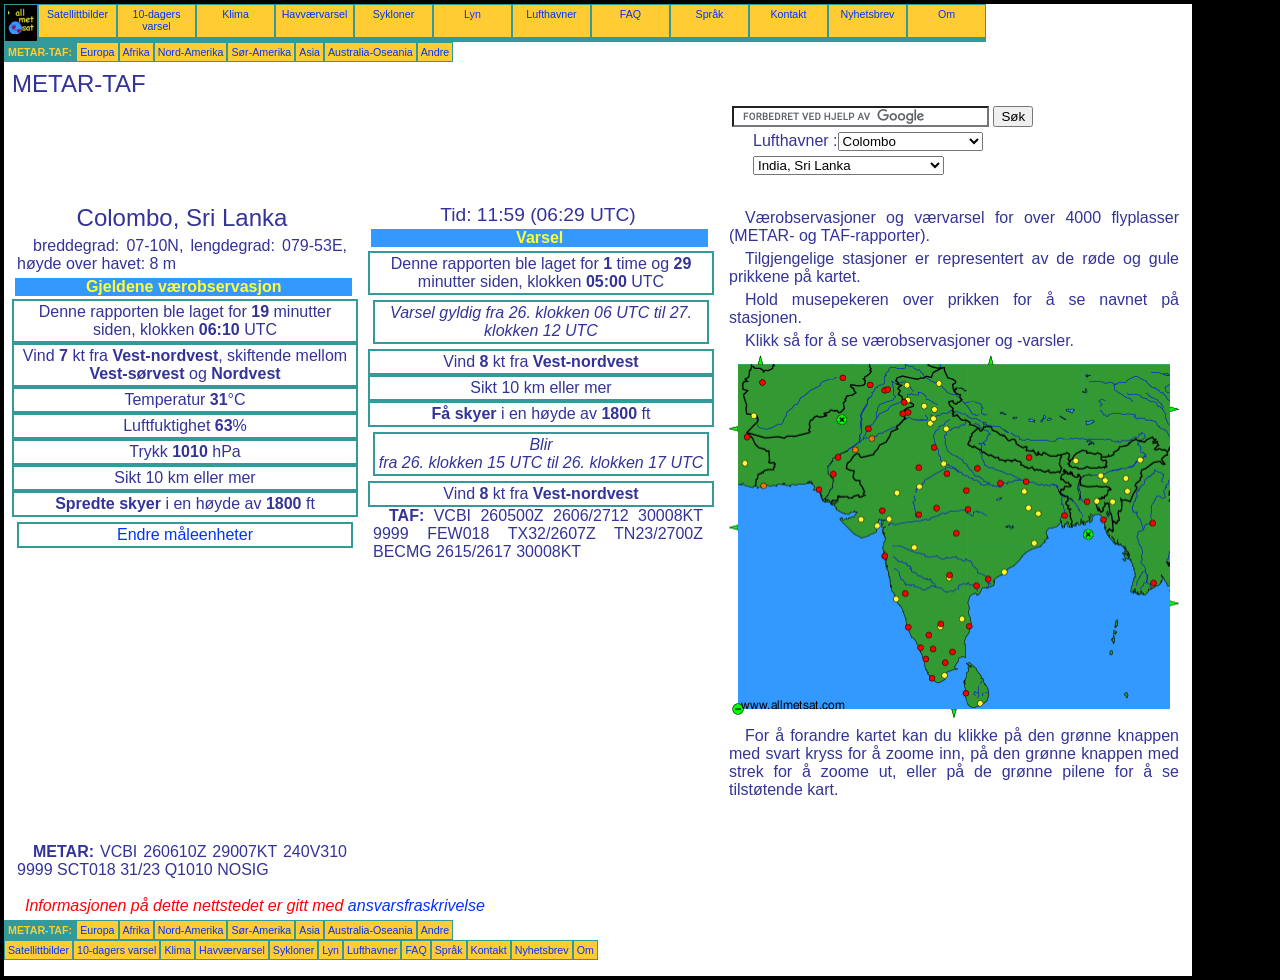 The height and width of the screenshot is (980, 1280). Describe the element at coordinates (315, 14) in the screenshot. I see `Havværvarsel` at that location.